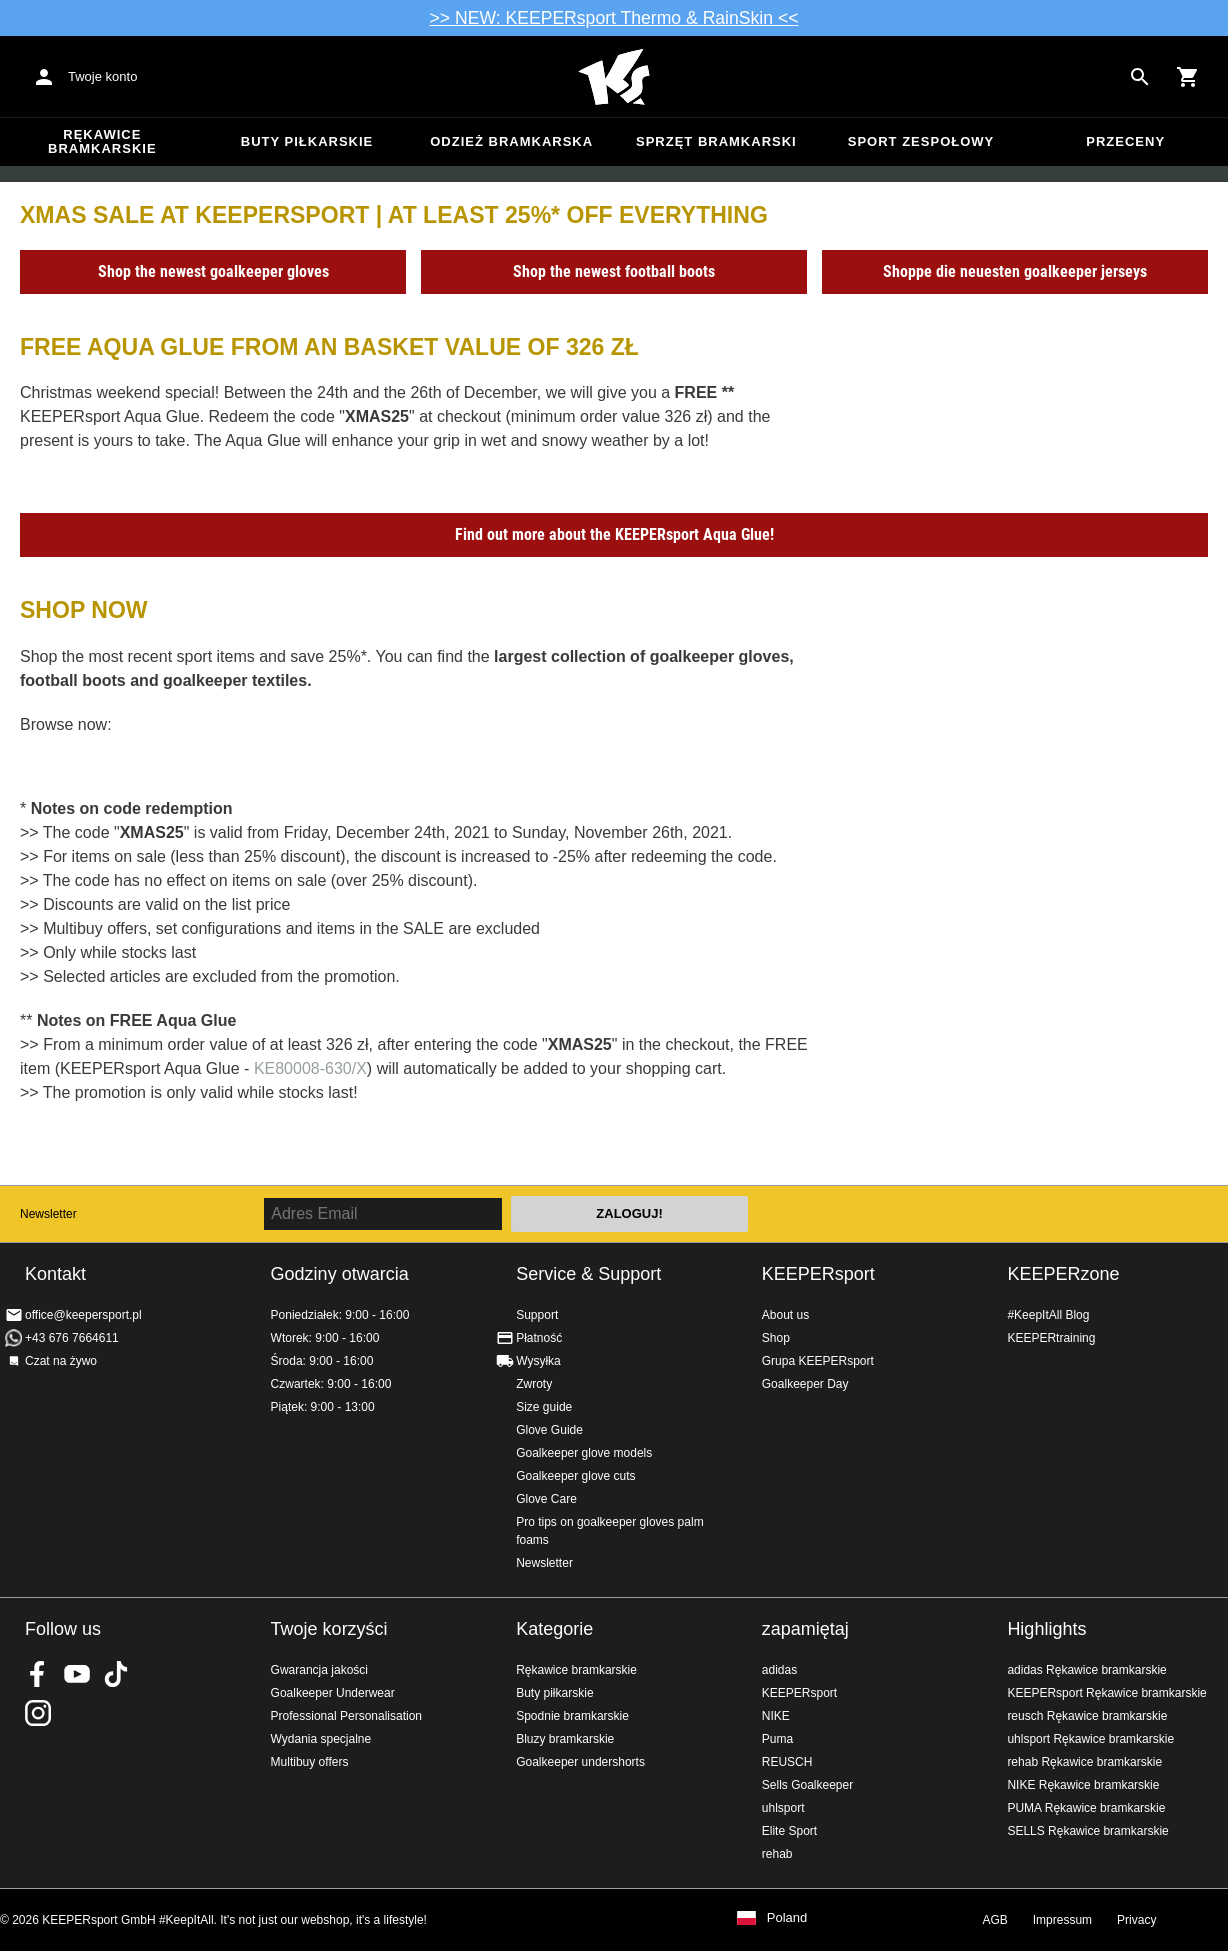 This screenshot has height=1951, width=1228. I want to click on KEEPERsport na Instagram, so click(38, 1713).